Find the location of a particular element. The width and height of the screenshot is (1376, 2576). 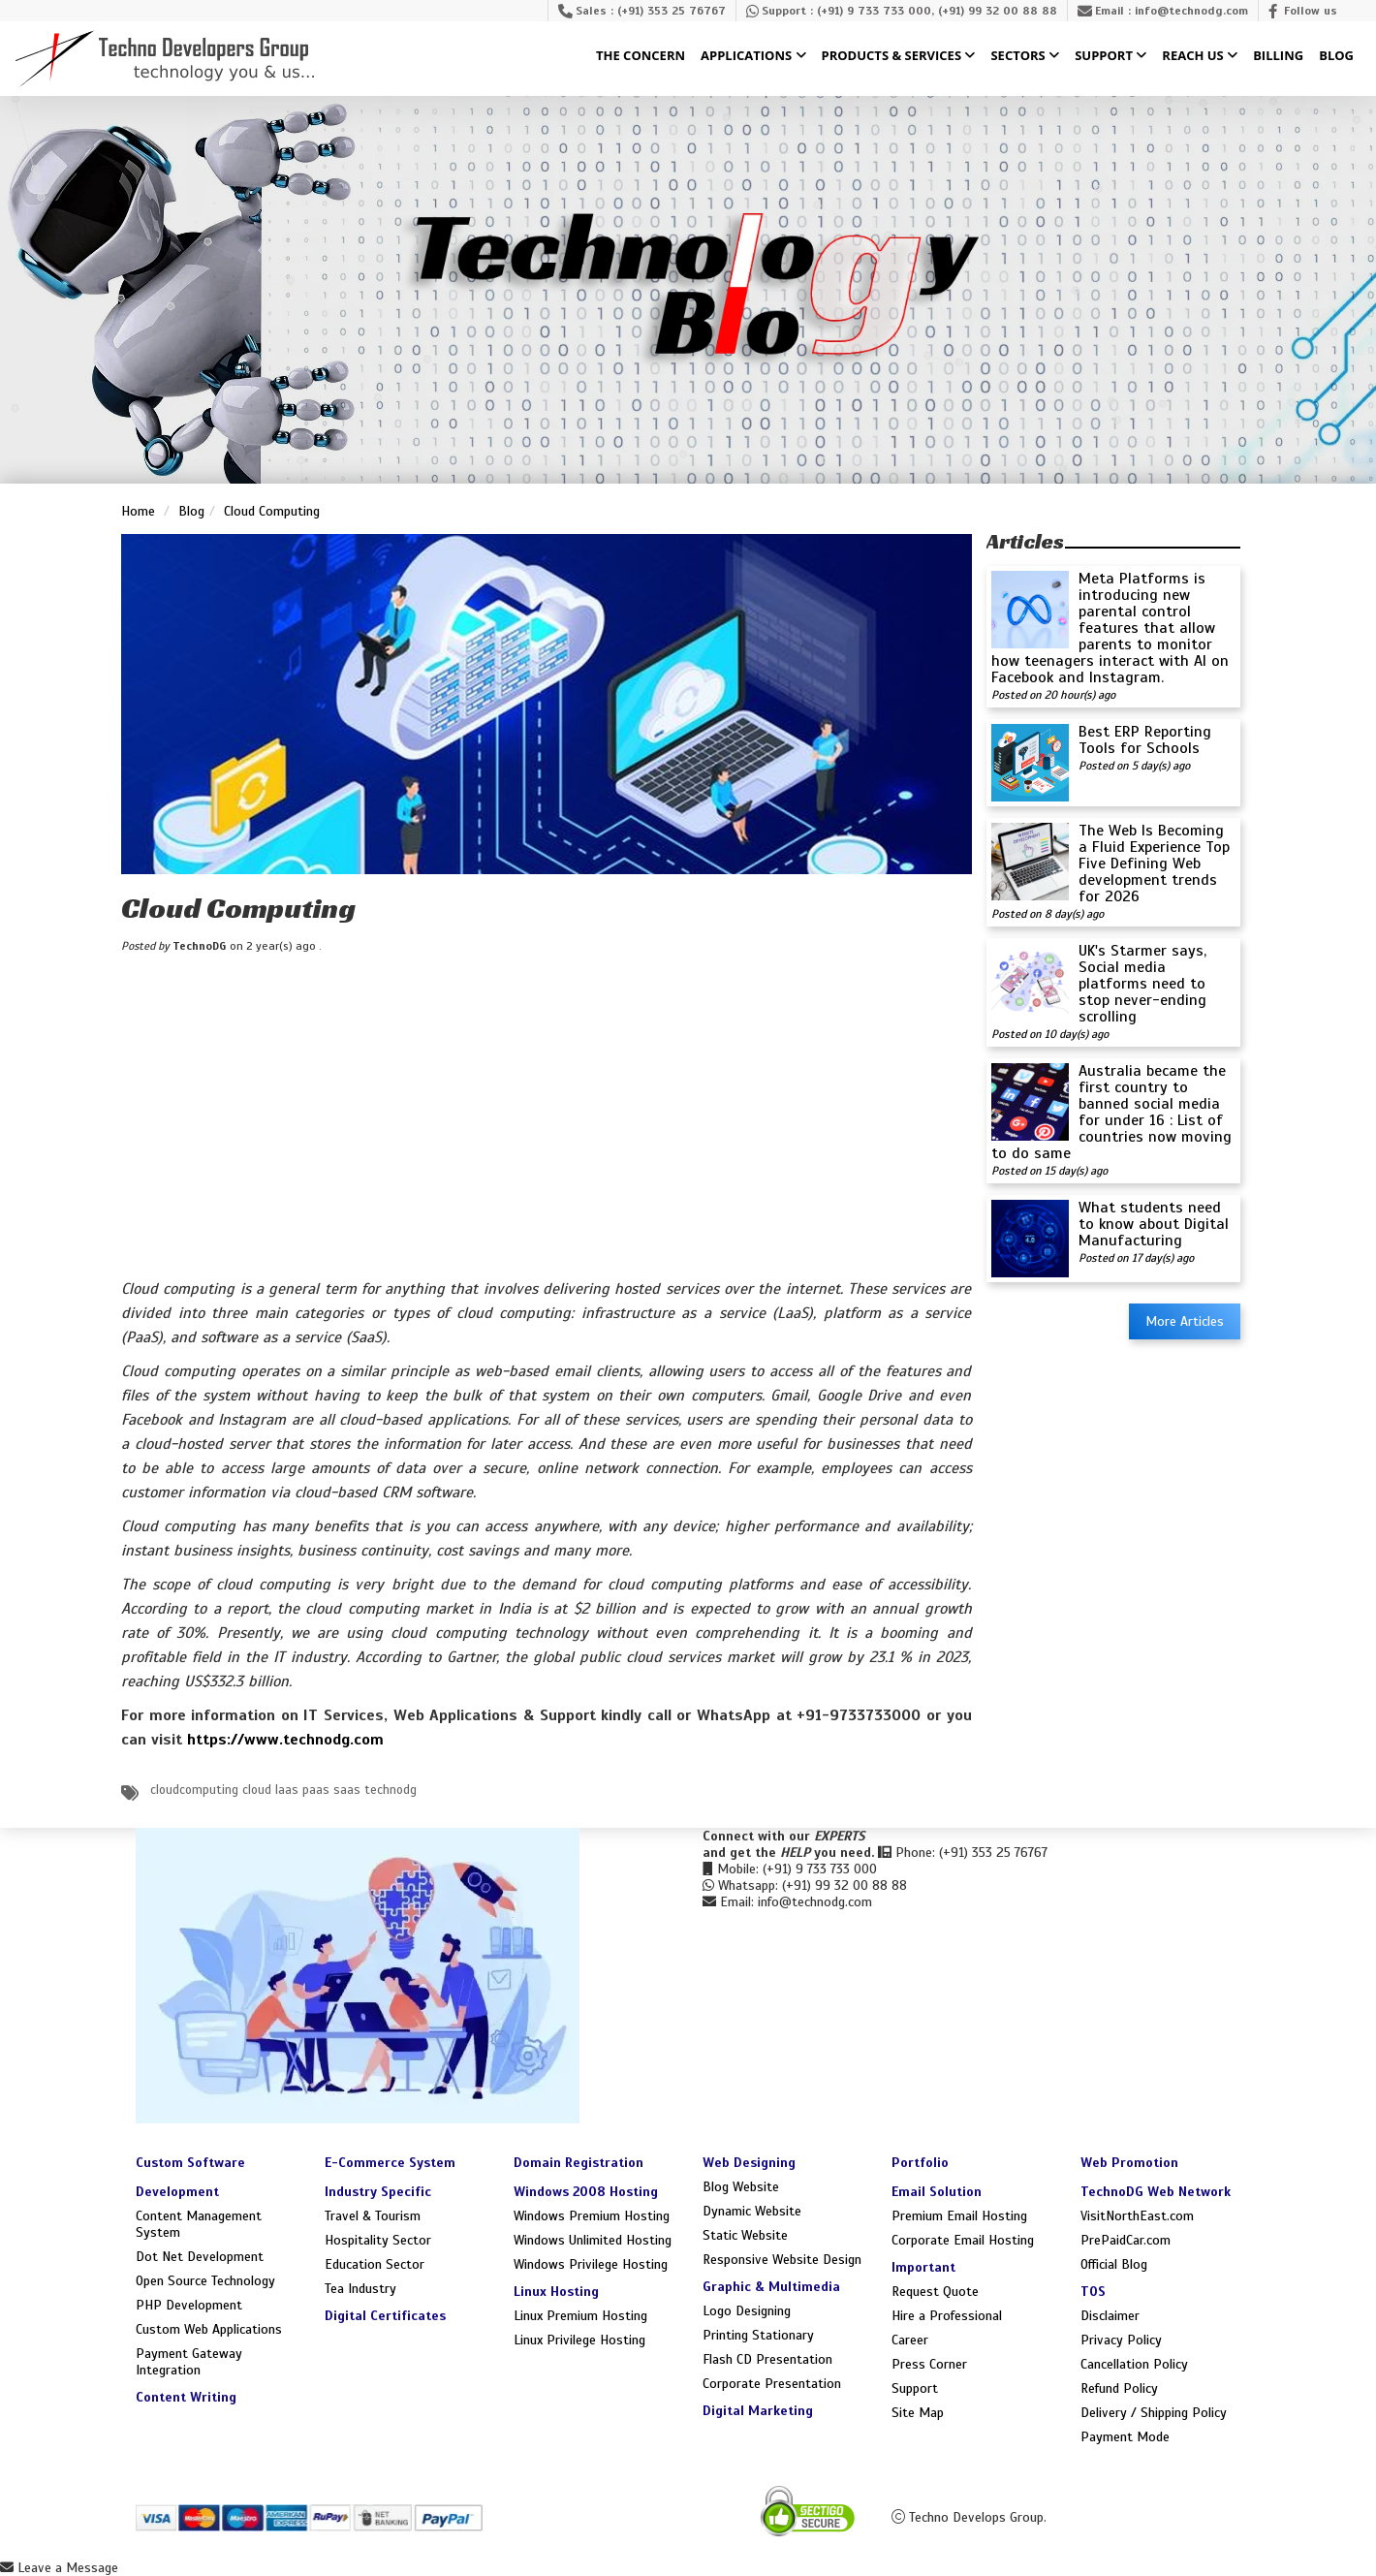

Portfolio is located at coordinates (920, 2162).